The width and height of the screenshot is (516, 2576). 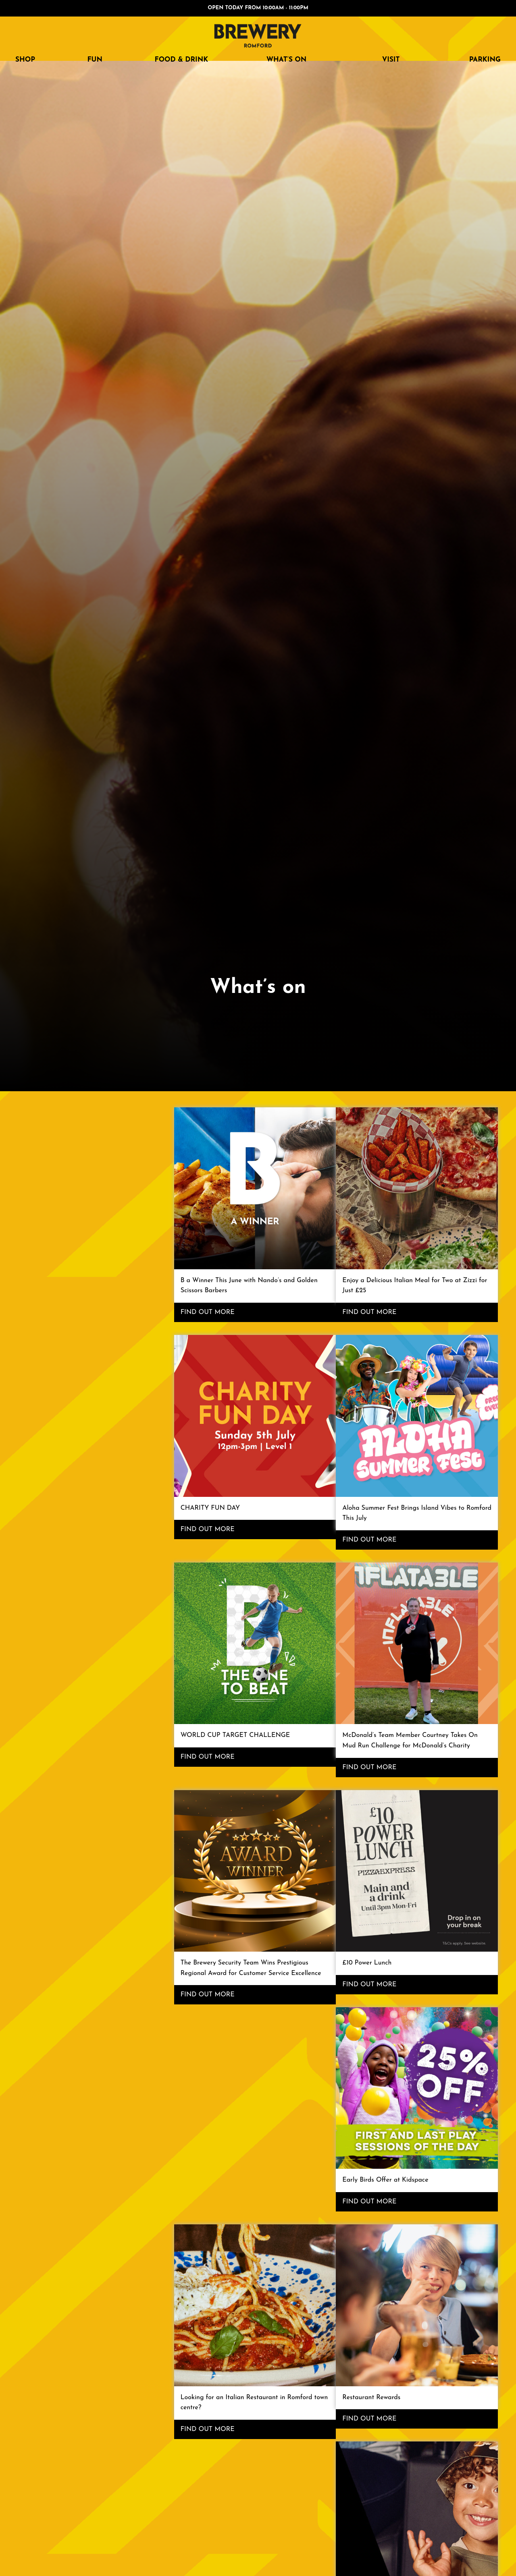 I want to click on Visit, so click(x=391, y=59).